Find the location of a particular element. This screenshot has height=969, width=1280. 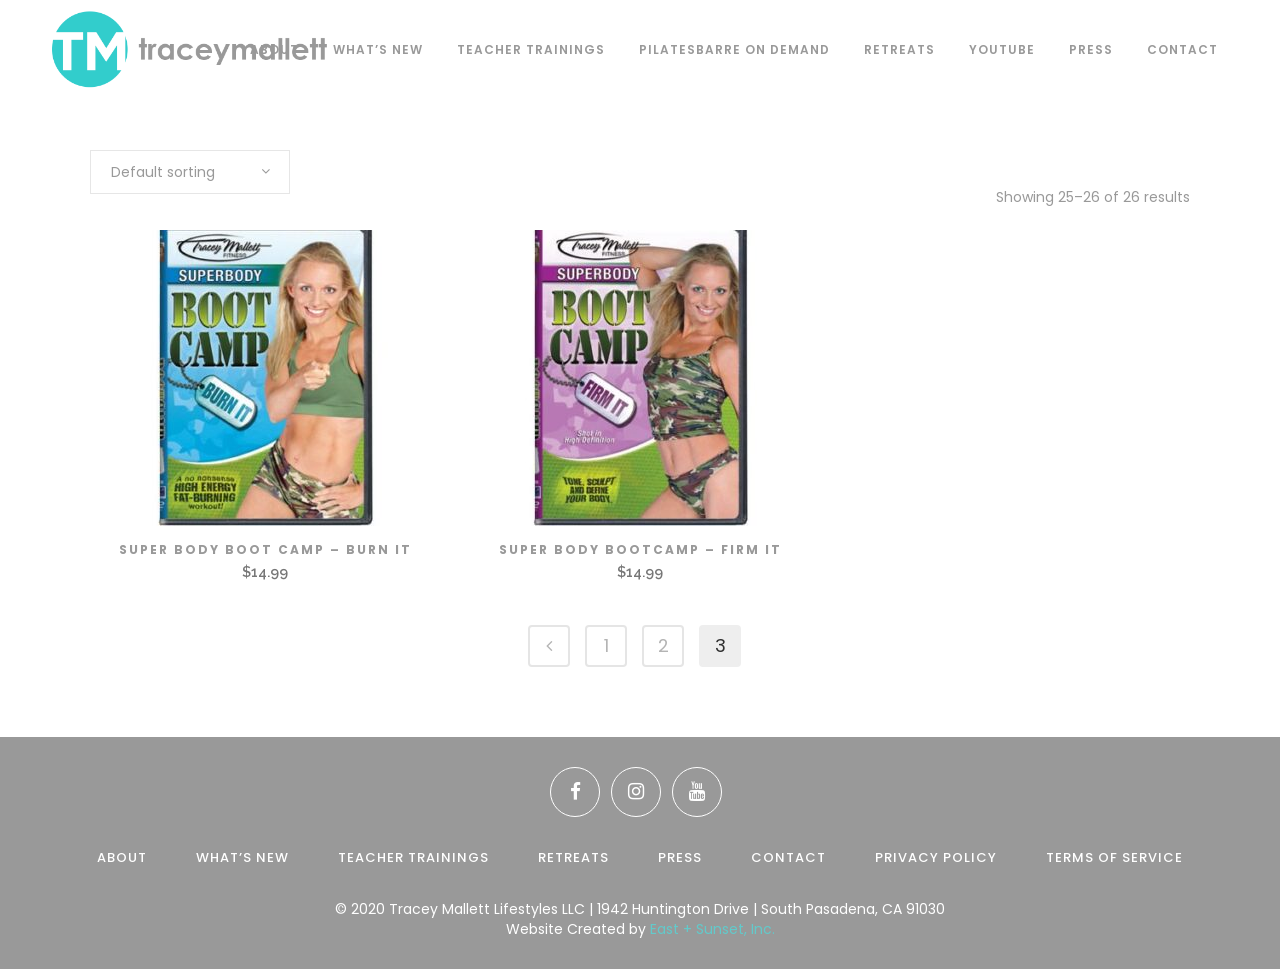

Teacher Trainings is located at coordinates (413, 857).